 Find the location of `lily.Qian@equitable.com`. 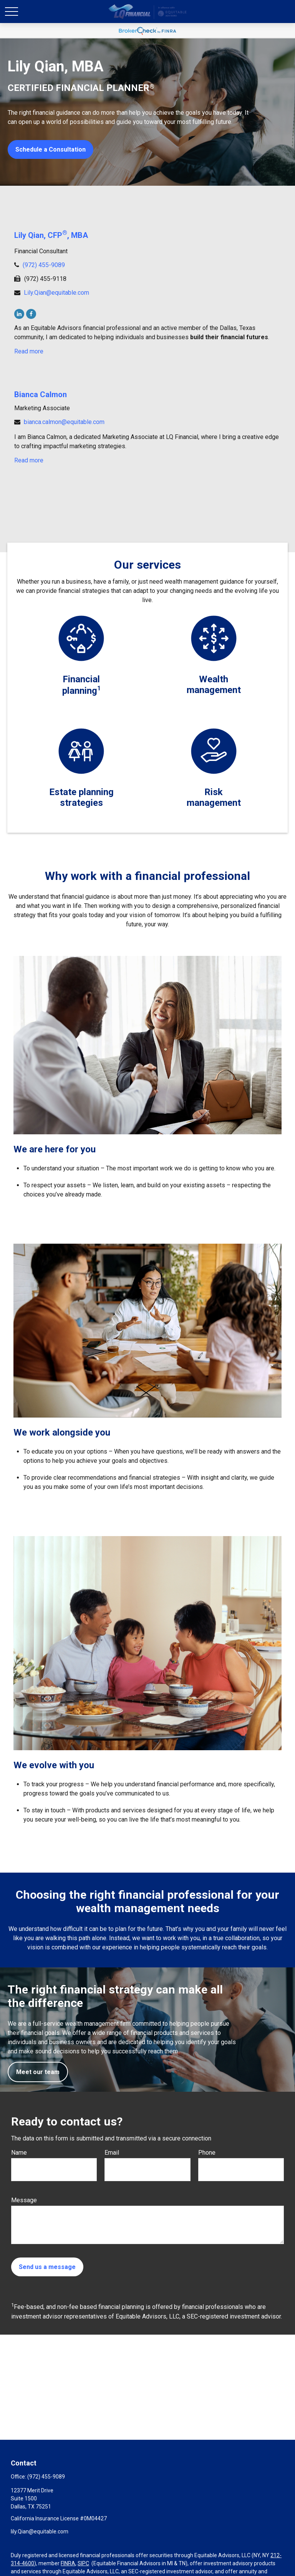

lily.Qian@equitable.com is located at coordinates (39, 2531).